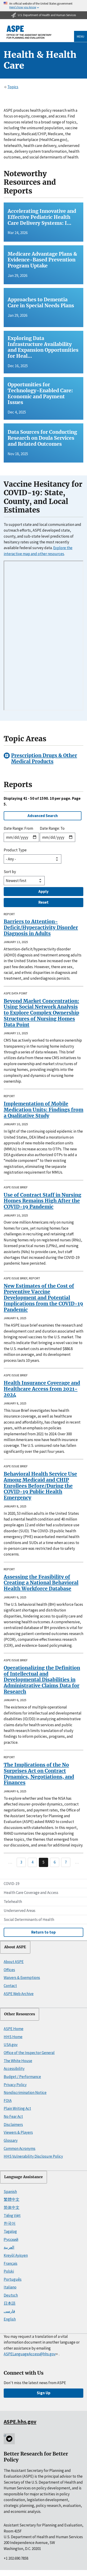 The width and height of the screenshot is (87, 2576). What do you see at coordinates (11, 2295) in the screenshot?
I see `Deutsch` at bounding box center [11, 2295].